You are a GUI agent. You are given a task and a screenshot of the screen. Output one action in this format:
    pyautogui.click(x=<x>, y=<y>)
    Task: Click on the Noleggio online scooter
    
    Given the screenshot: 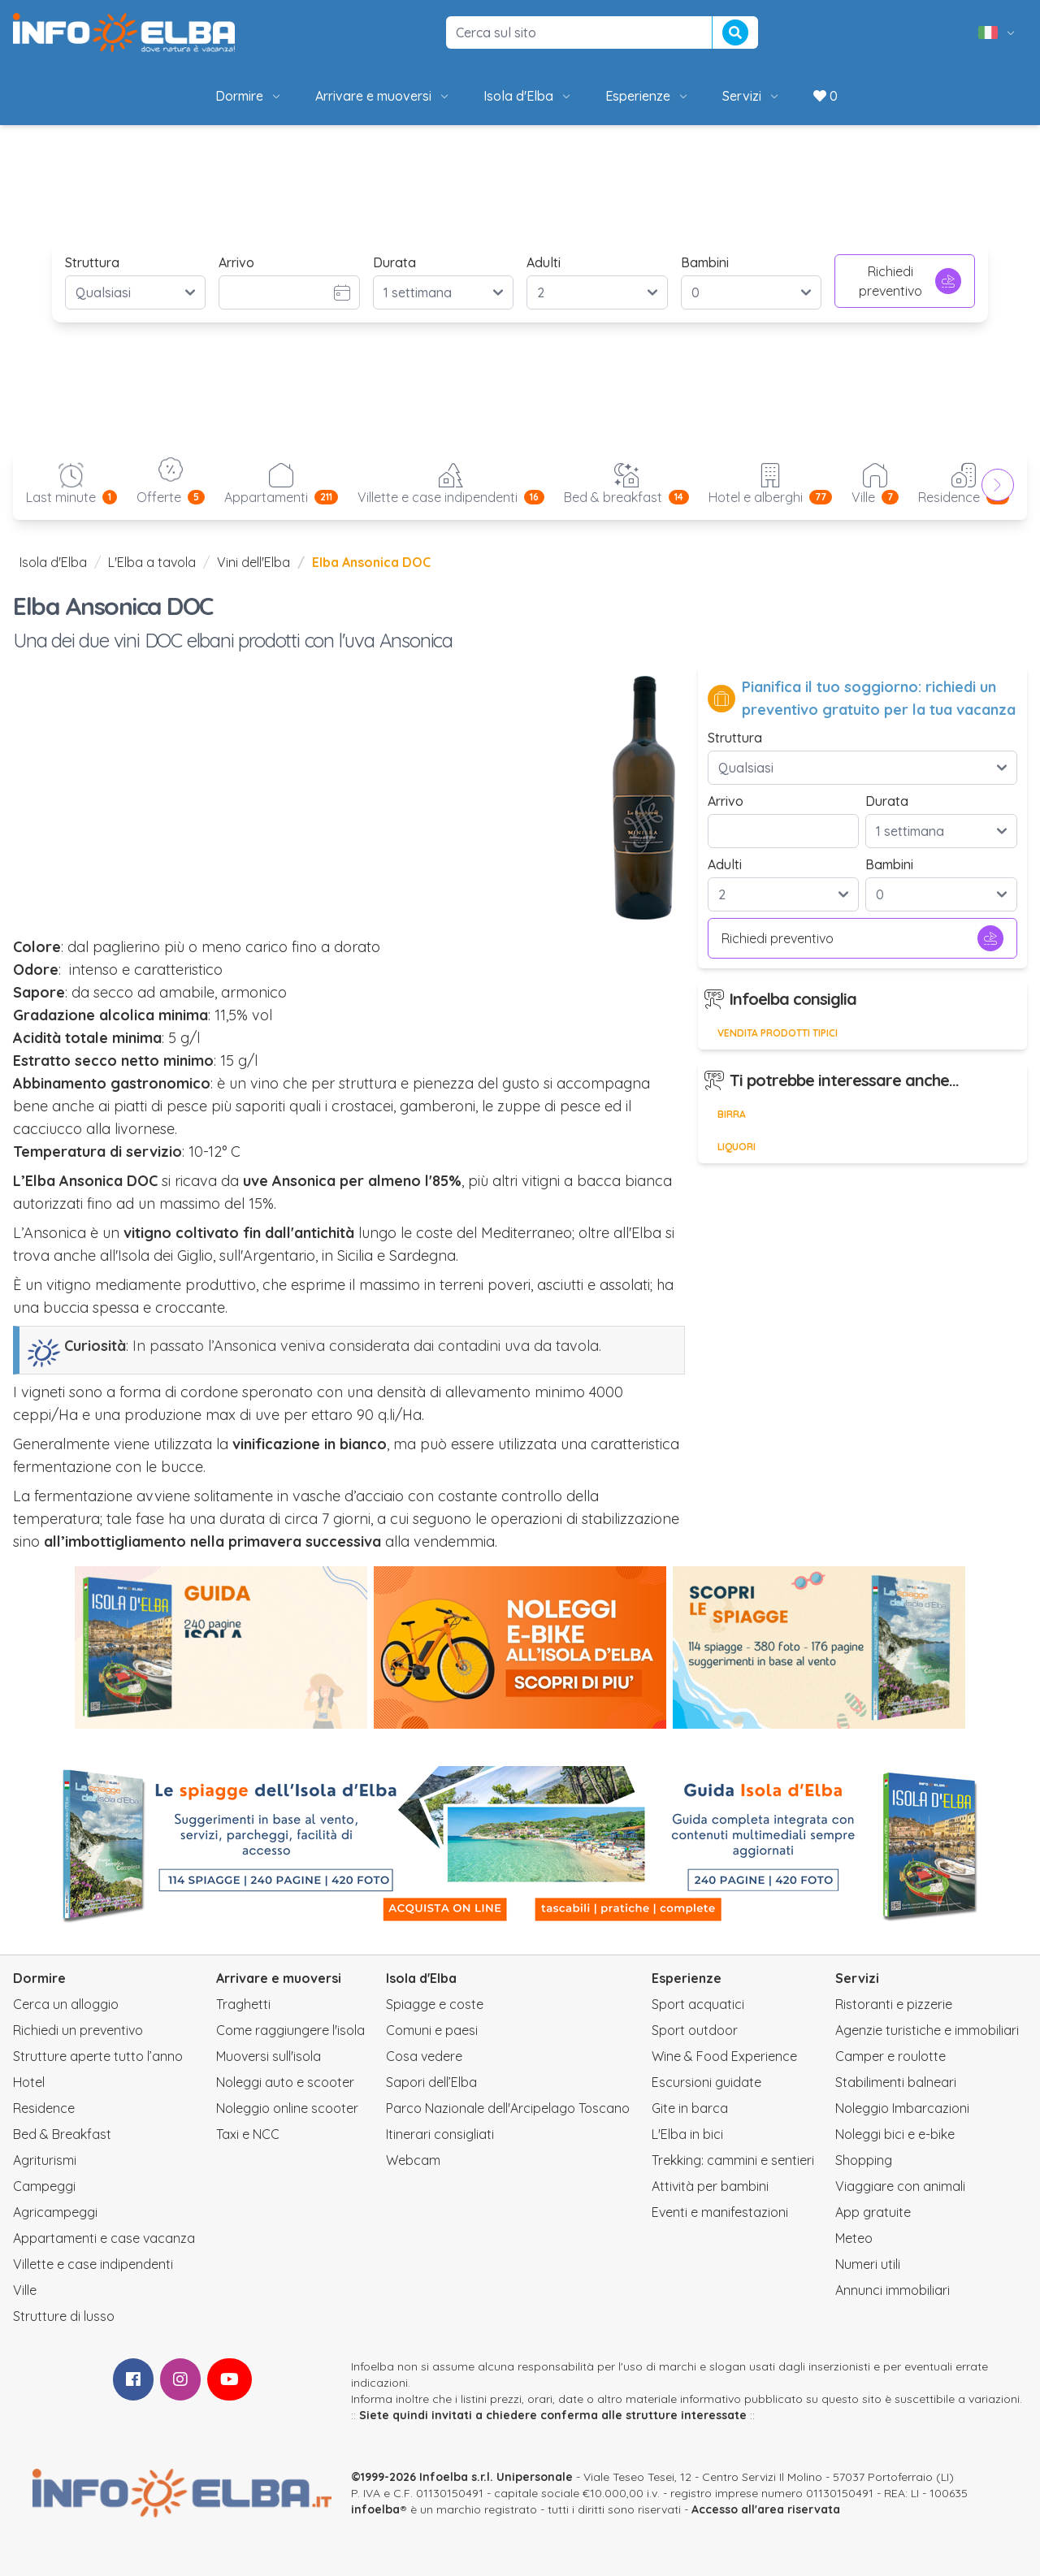 What is the action you would take?
    pyautogui.click(x=287, y=2108)
    